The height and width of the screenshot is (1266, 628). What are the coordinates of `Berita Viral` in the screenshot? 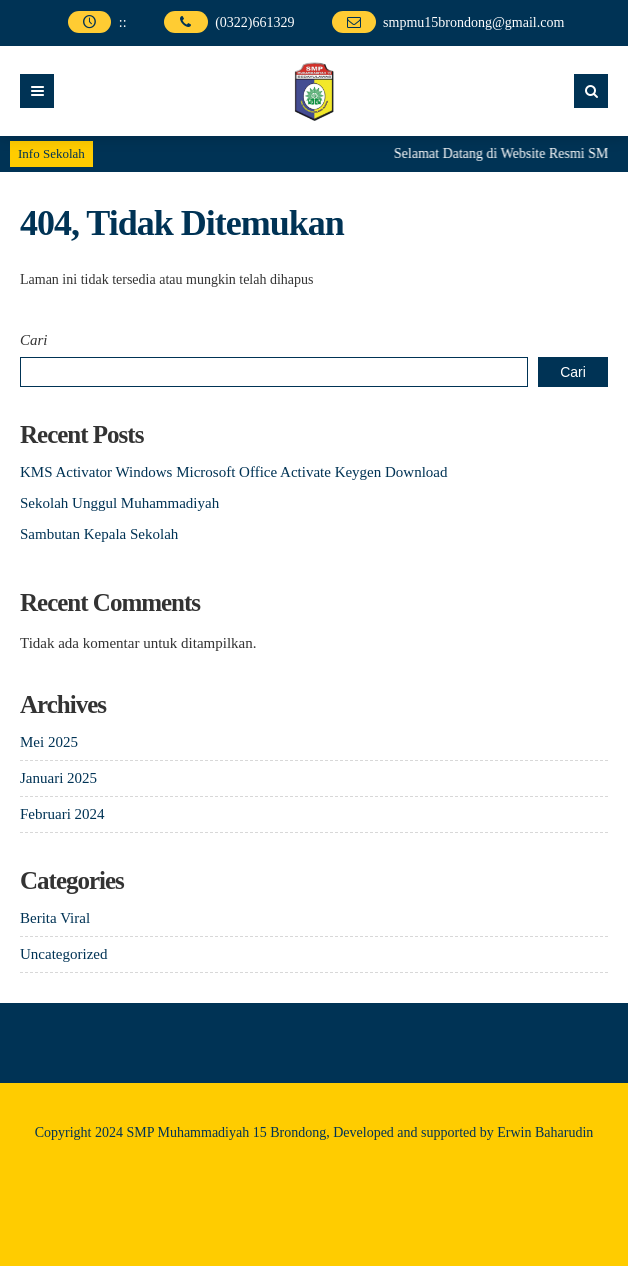 It's located at (55, 918).